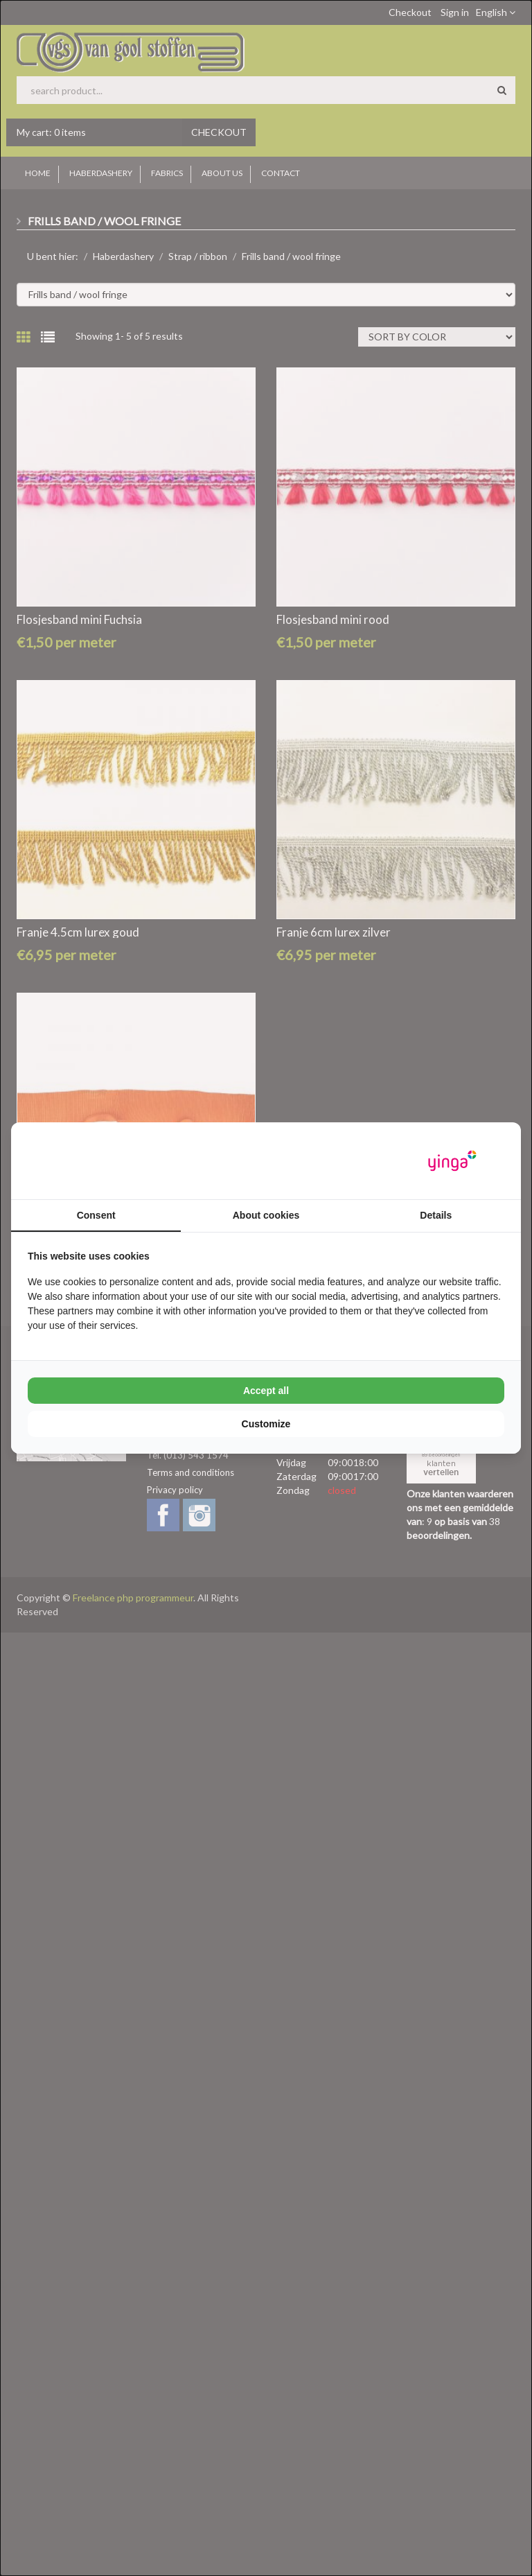 The height and width of the screenshot is (2576, 532). I want to click on Accept all, so click(266, 1390).